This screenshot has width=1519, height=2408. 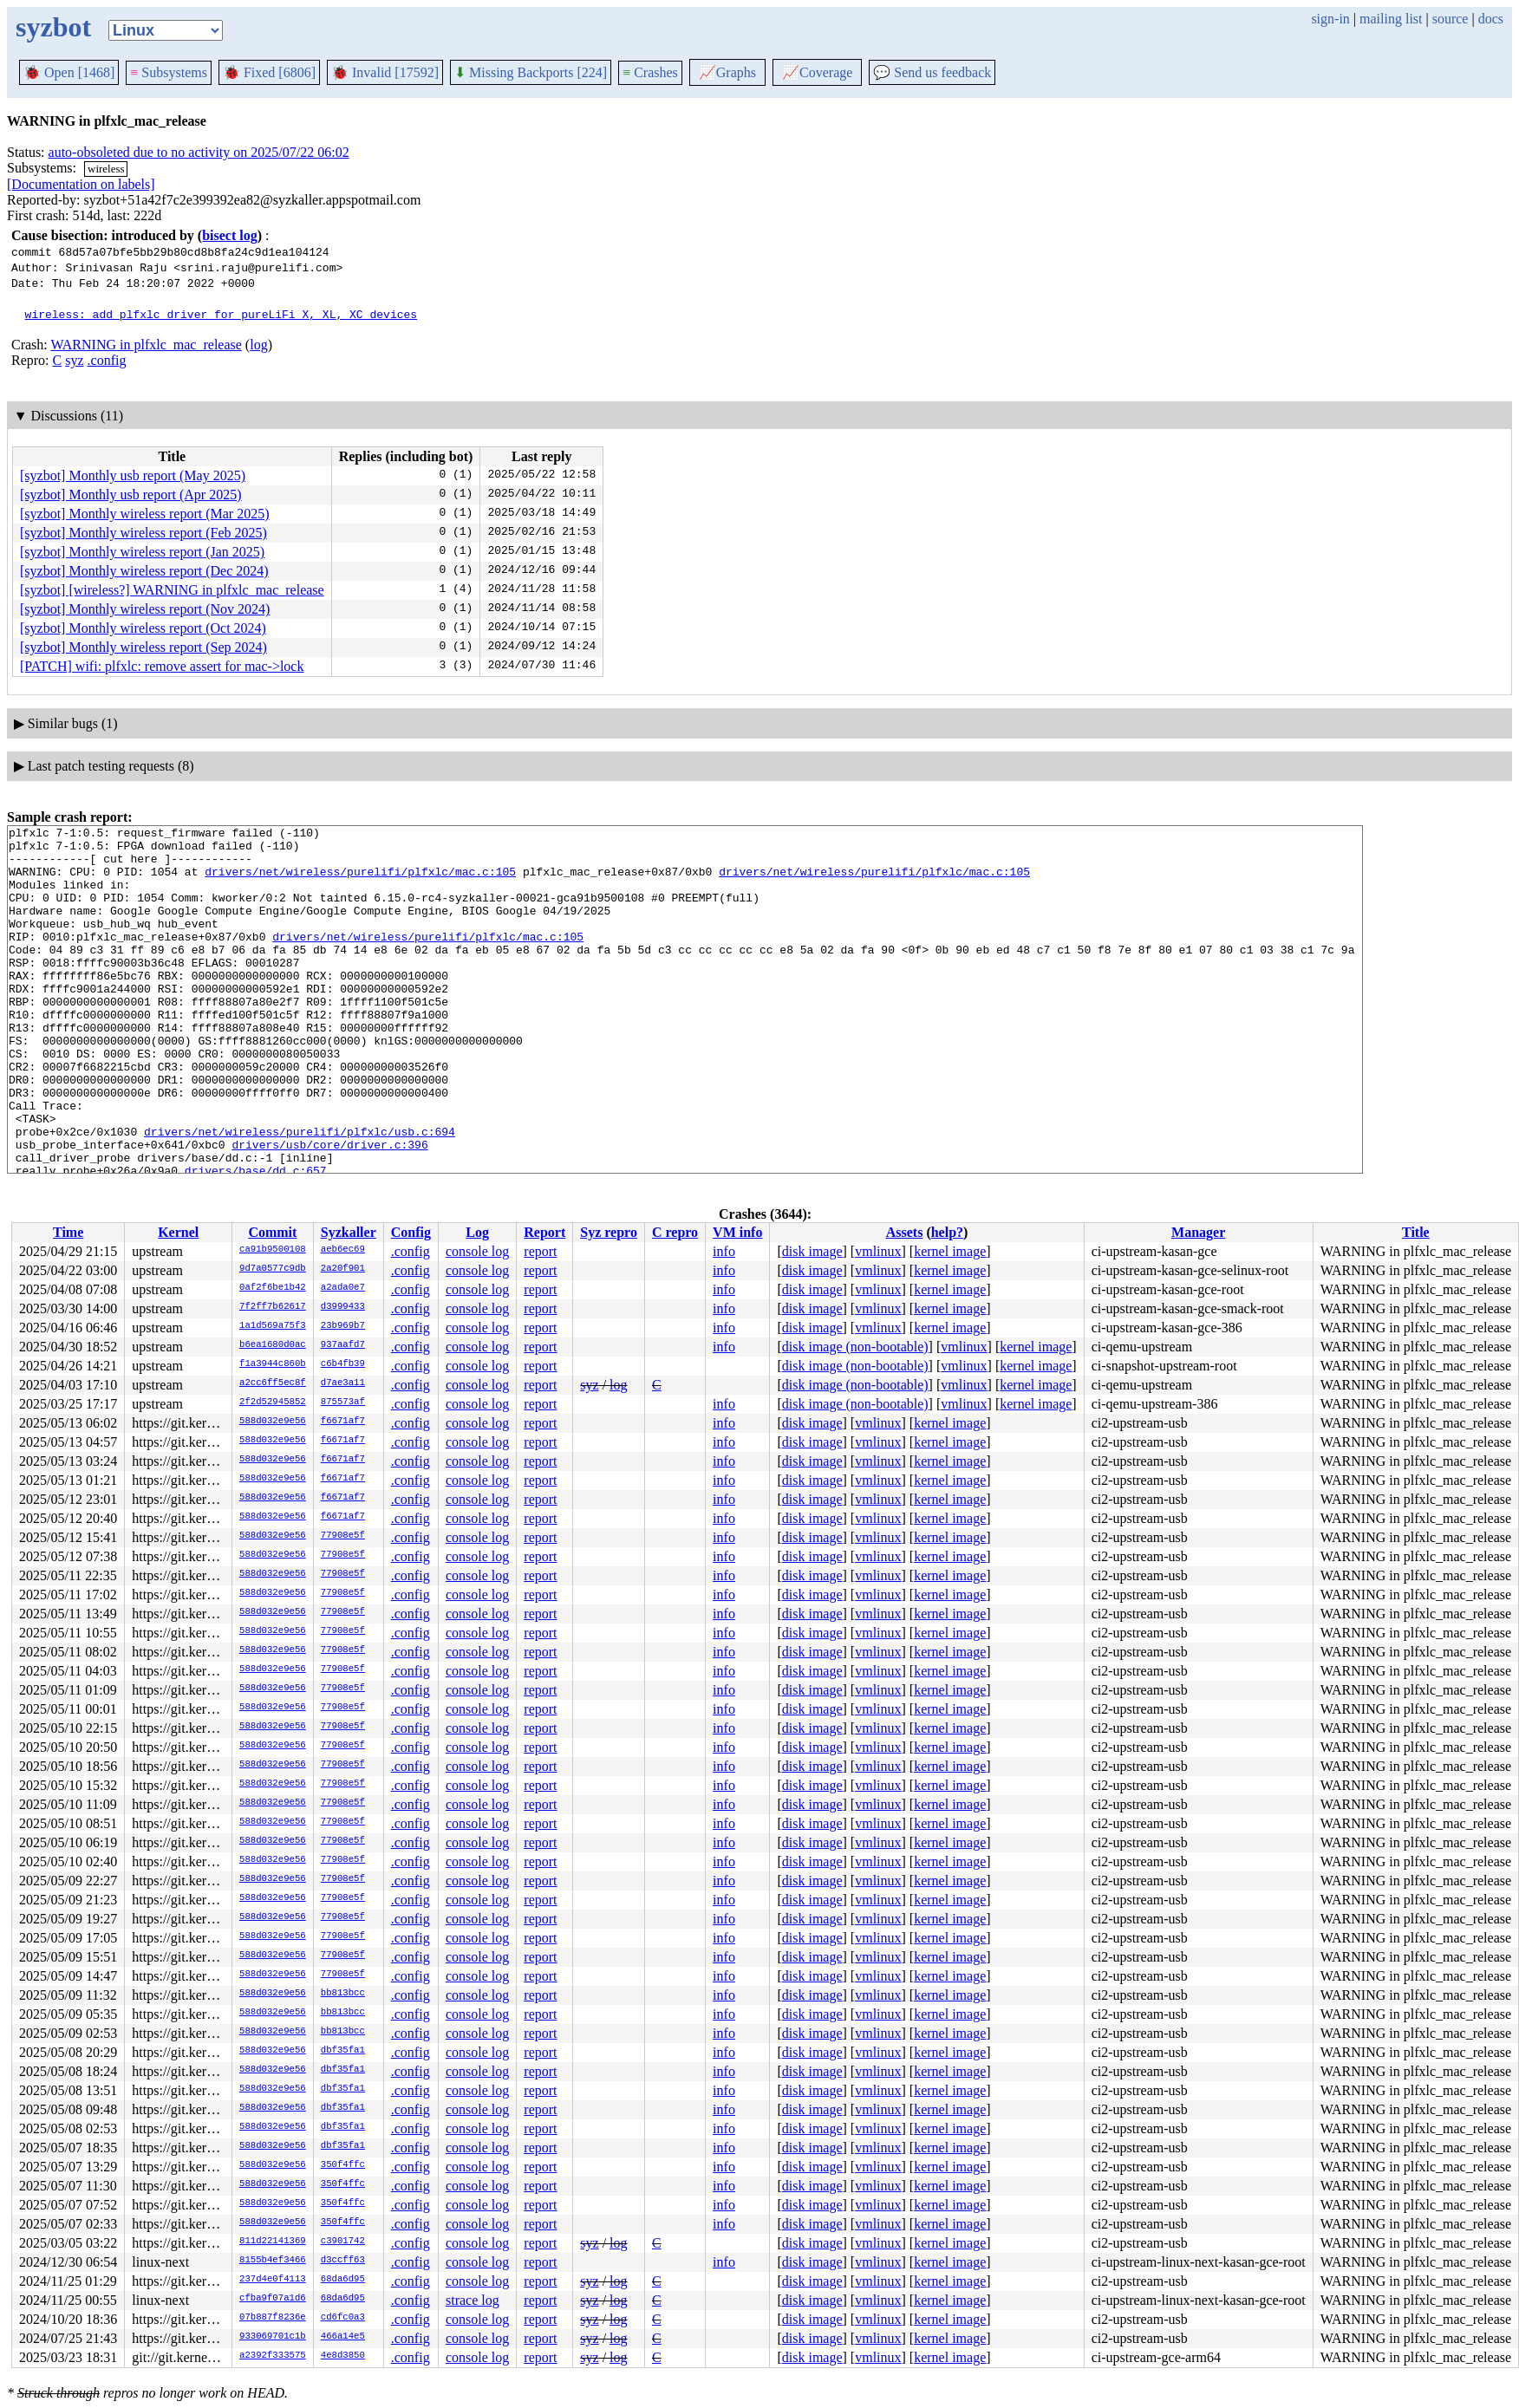 I want to click on 77908e5f, so click(x=343, y=1536).